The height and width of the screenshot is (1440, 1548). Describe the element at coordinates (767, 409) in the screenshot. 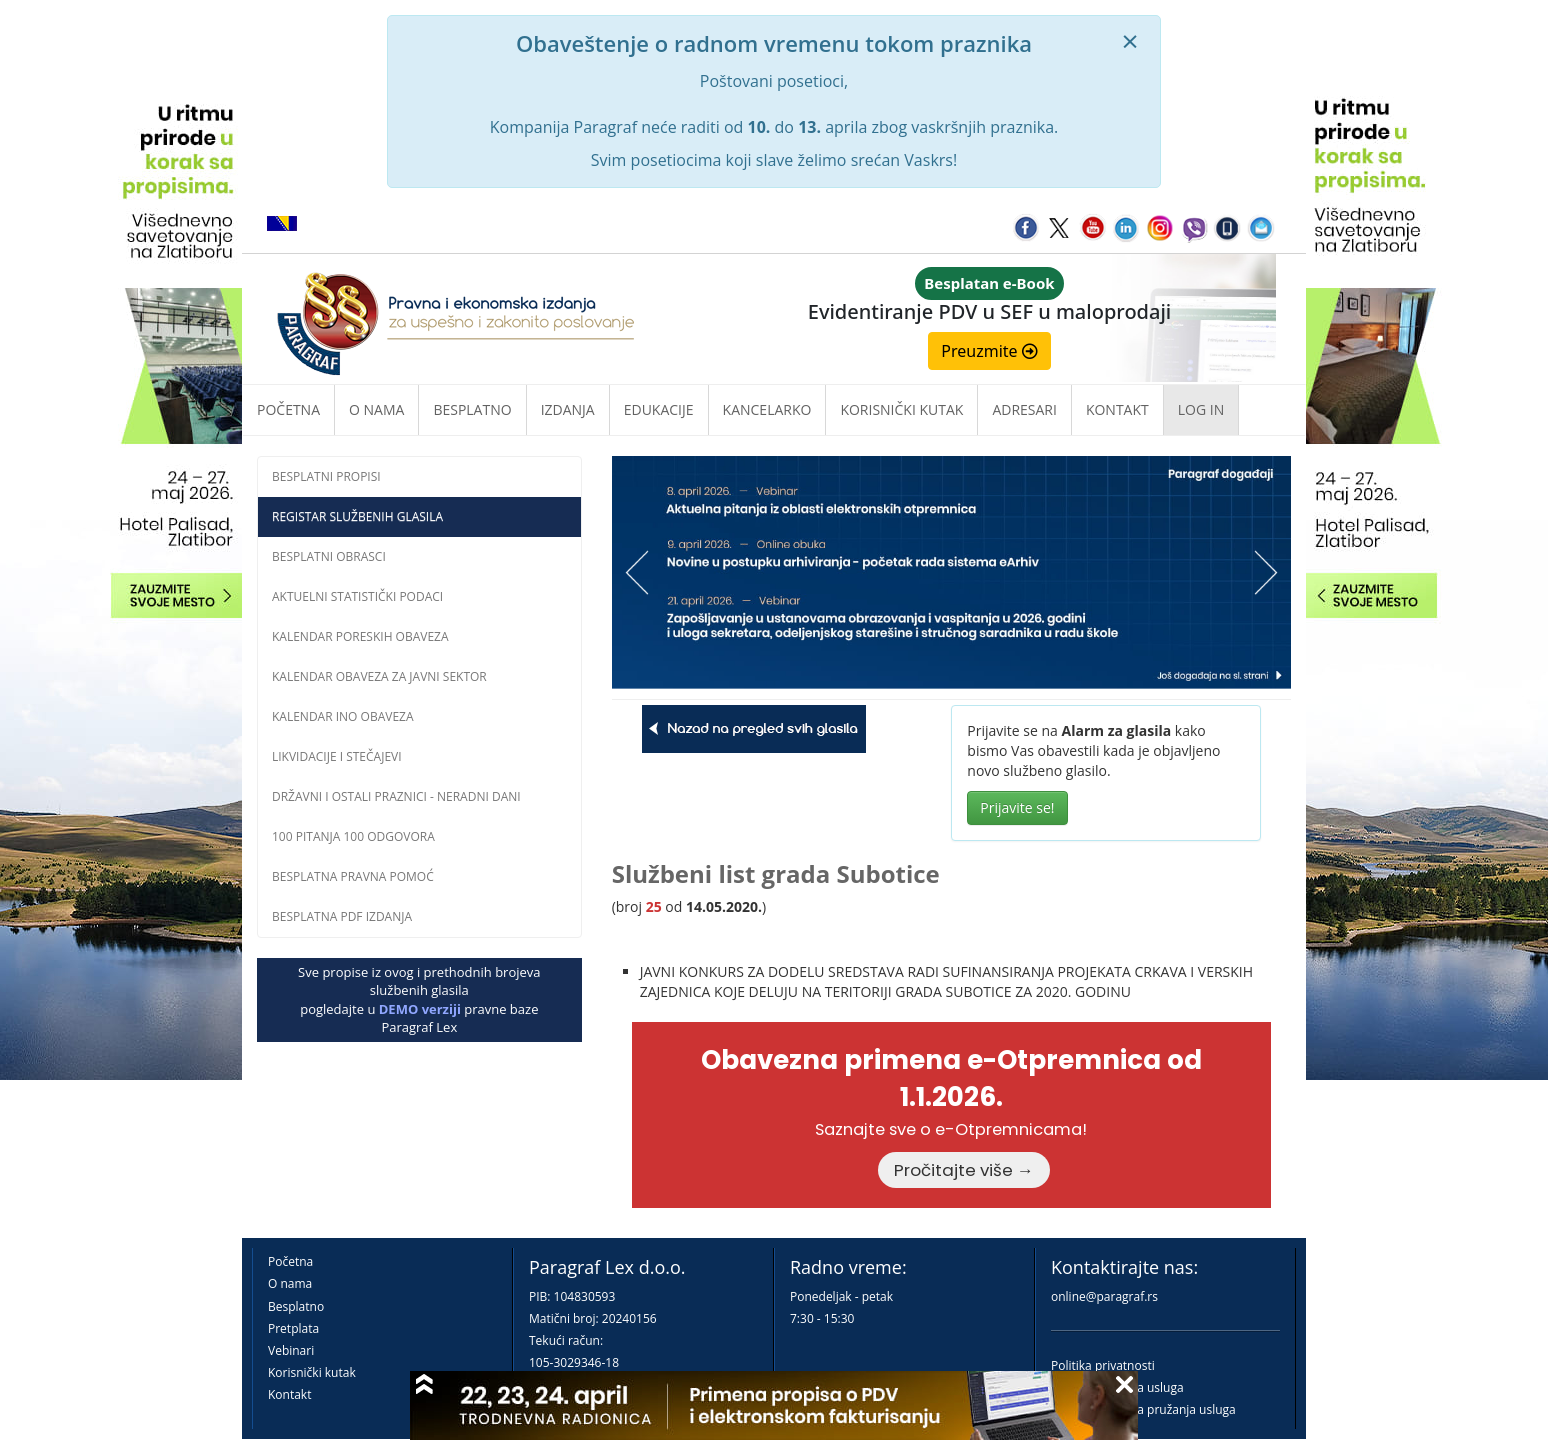

I see `Kancelarko [button]` at that location.